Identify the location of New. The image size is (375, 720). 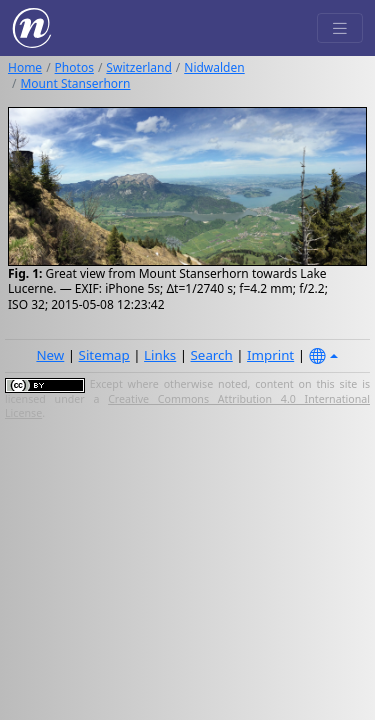
(50, 355).